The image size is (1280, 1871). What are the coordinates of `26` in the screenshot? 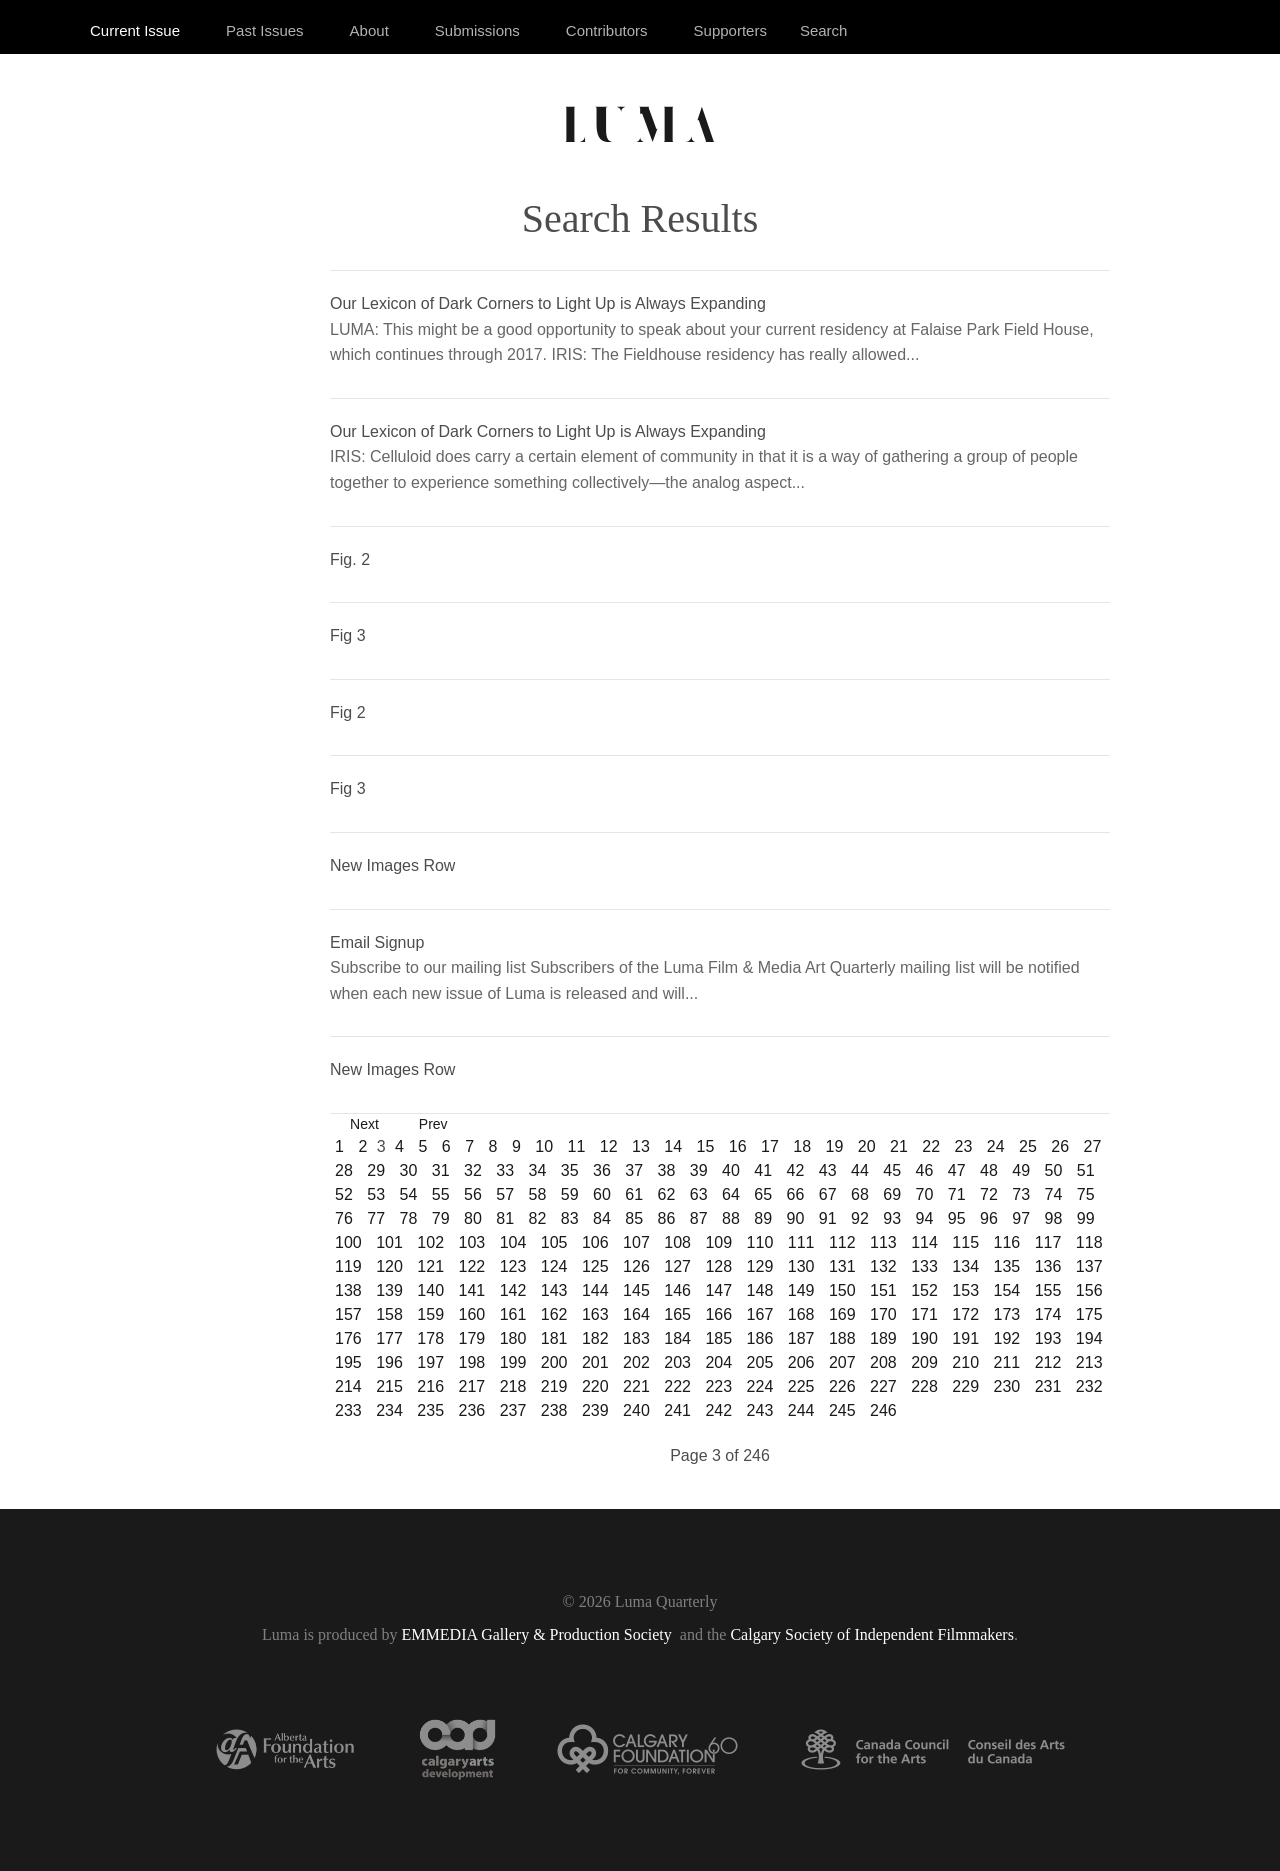 It's located at (1060, 1146).